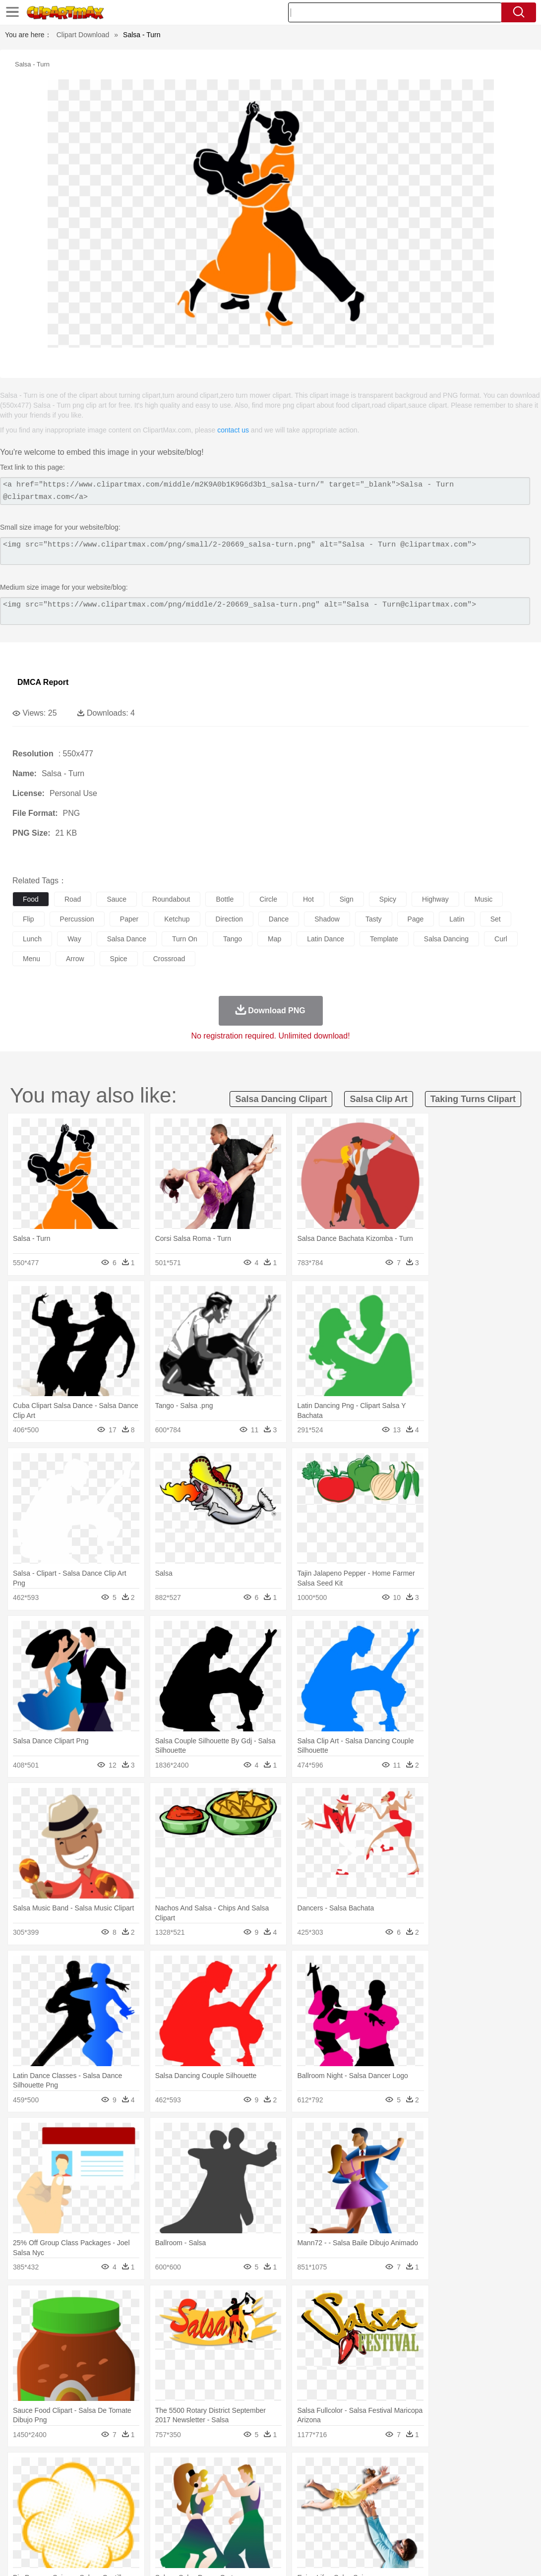 The width and height of the screenshot is (541, 2576). Describe the element at coordinates (471, 2484) in the screenshot. I see `Penguin` at that location.